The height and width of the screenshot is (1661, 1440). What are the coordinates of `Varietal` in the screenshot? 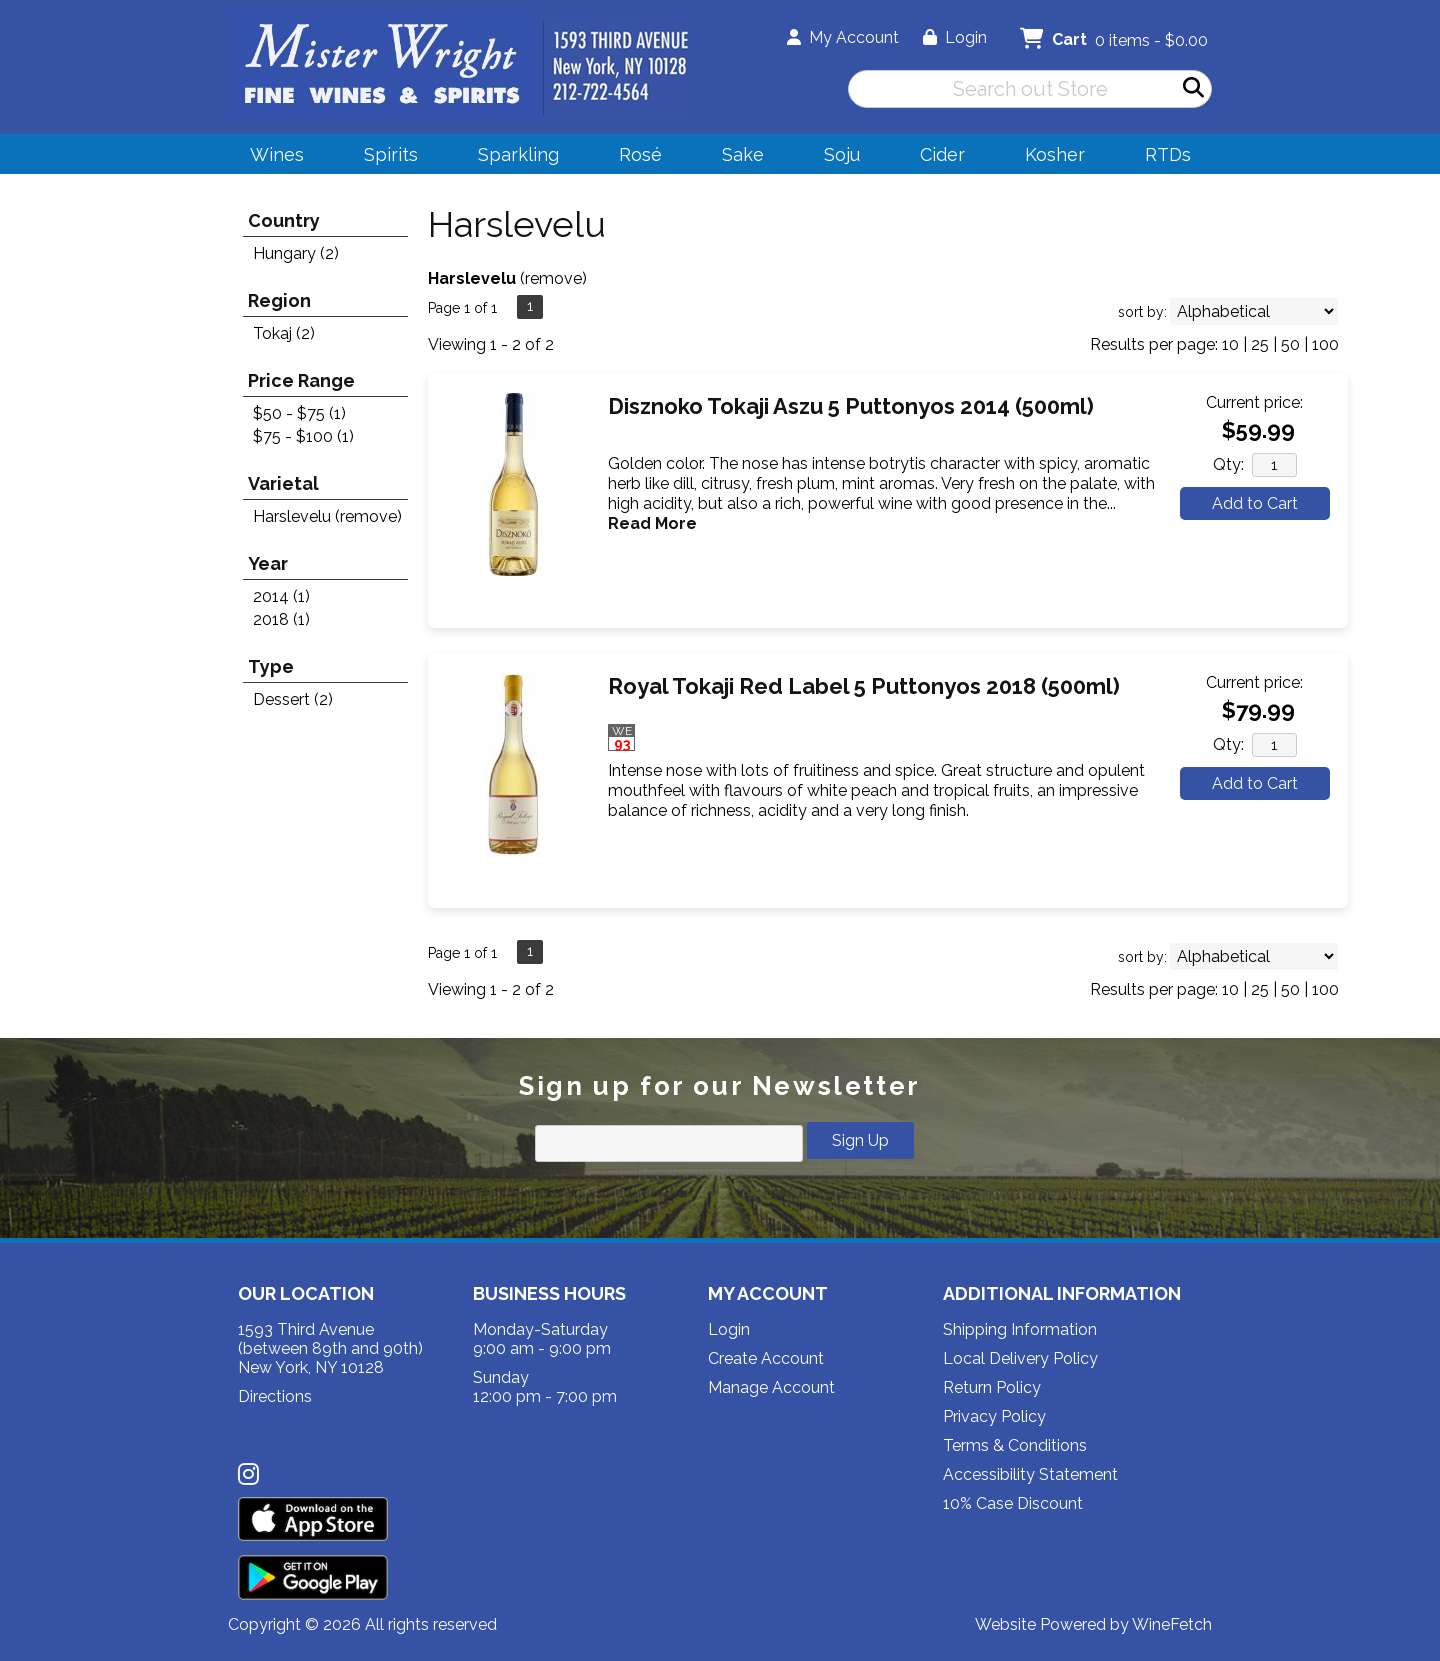 It's located at (283, 483).